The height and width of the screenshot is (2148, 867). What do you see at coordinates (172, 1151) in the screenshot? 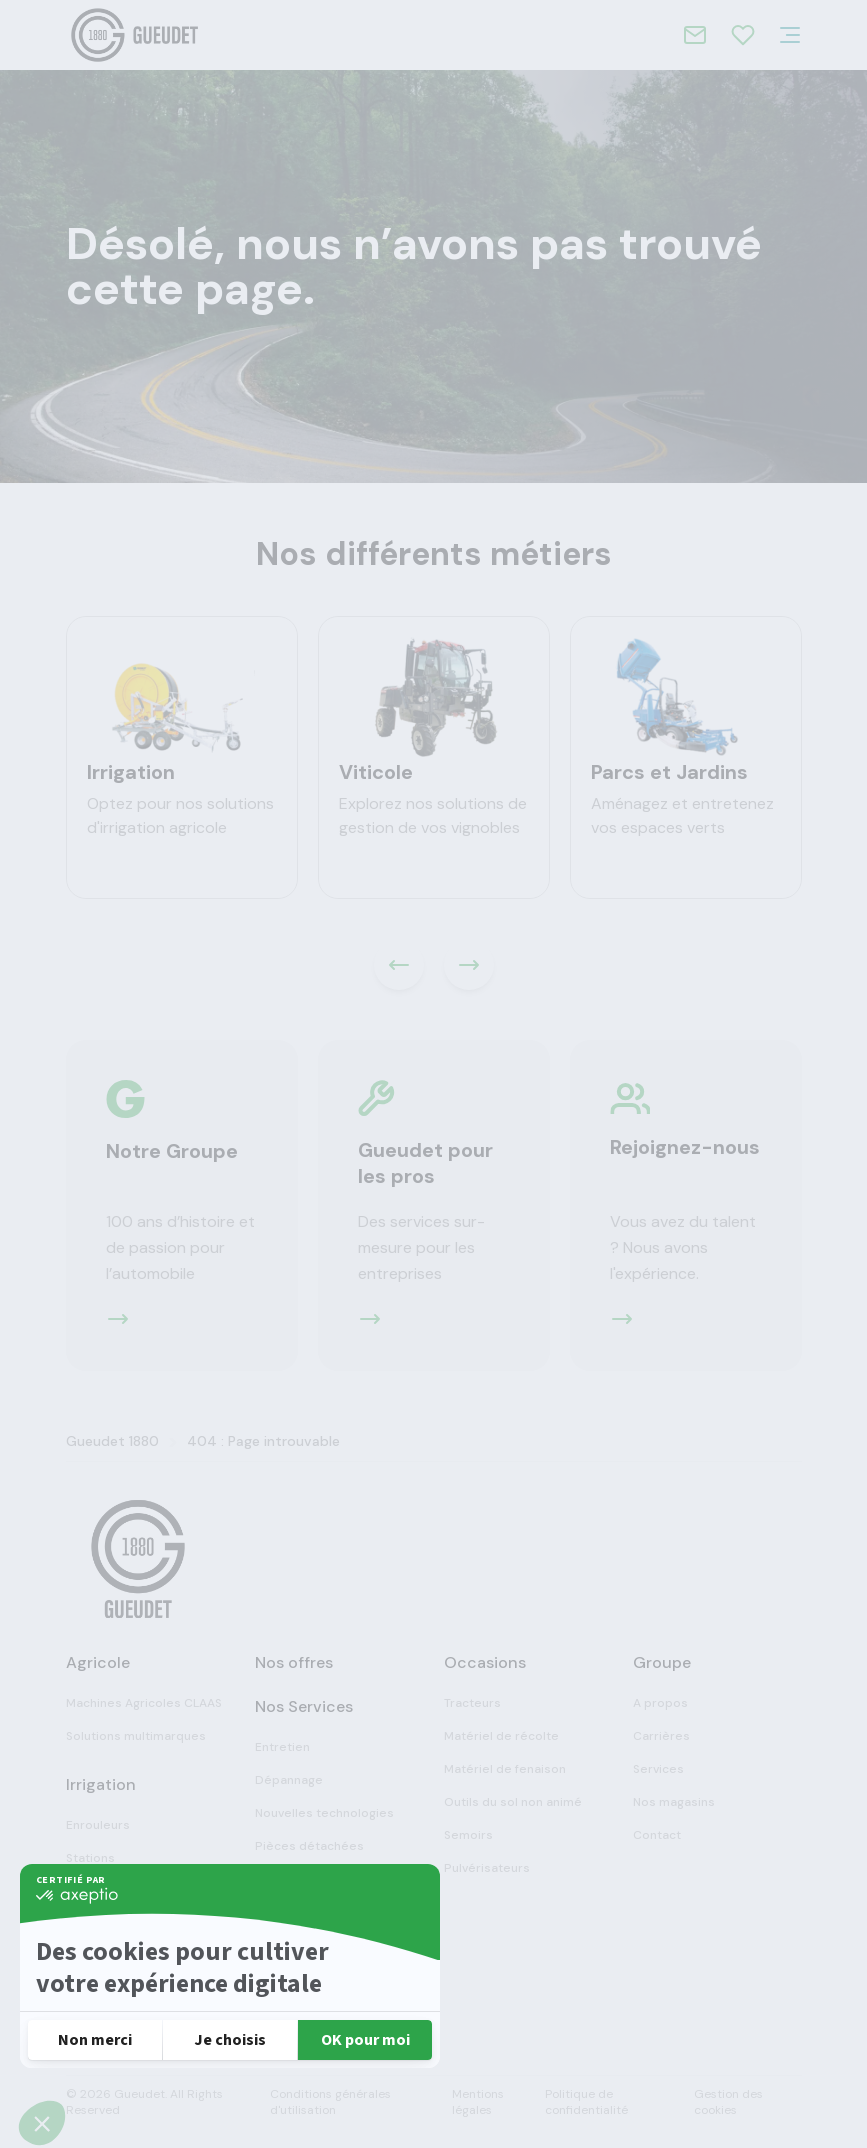
I see `Notre Groupe` at bounding box center [172, 1151].